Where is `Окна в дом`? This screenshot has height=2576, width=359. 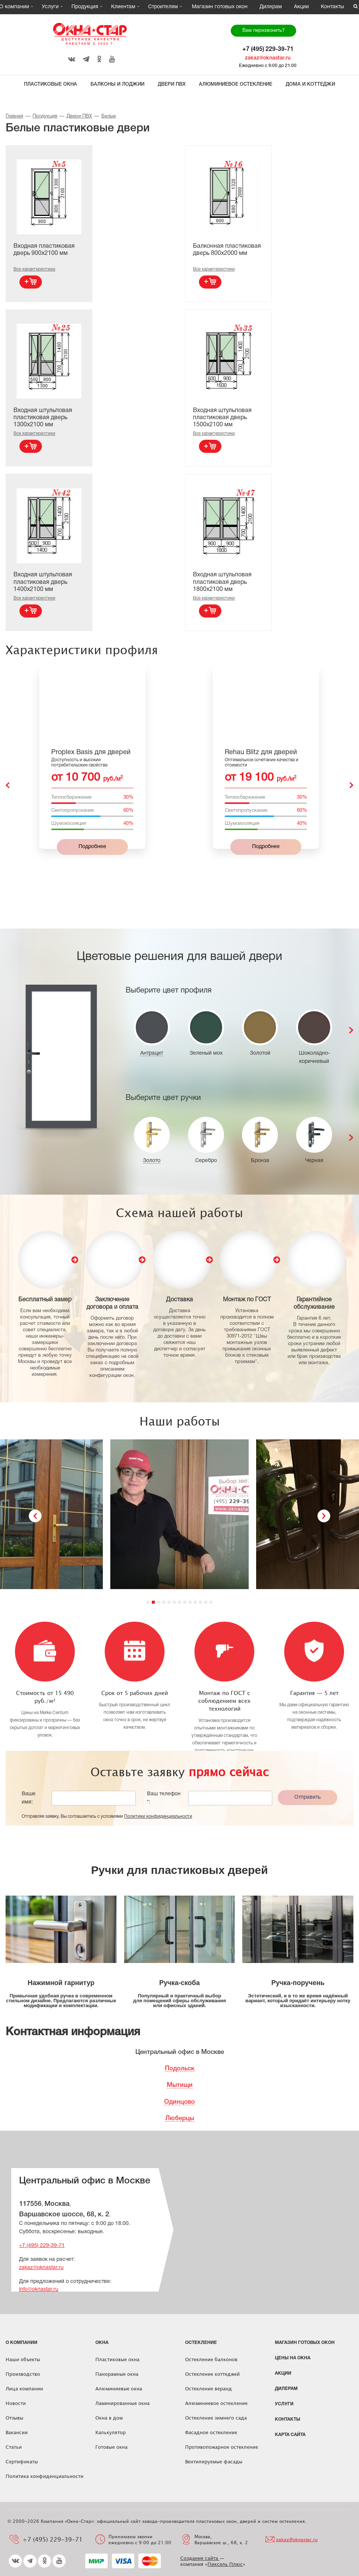
Окна в дом is located at coordinates (109, 2418).